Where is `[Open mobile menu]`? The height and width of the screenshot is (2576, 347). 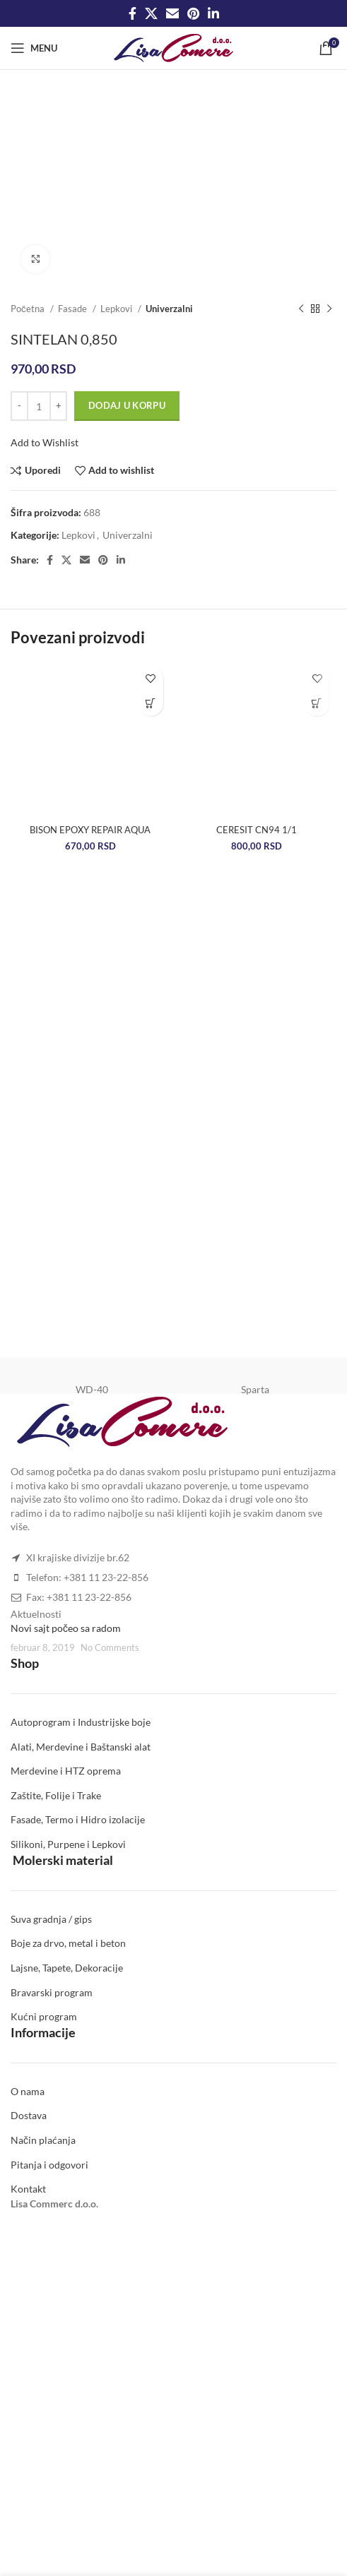
[Open mobile menu] is located at coordinates (34, 48).